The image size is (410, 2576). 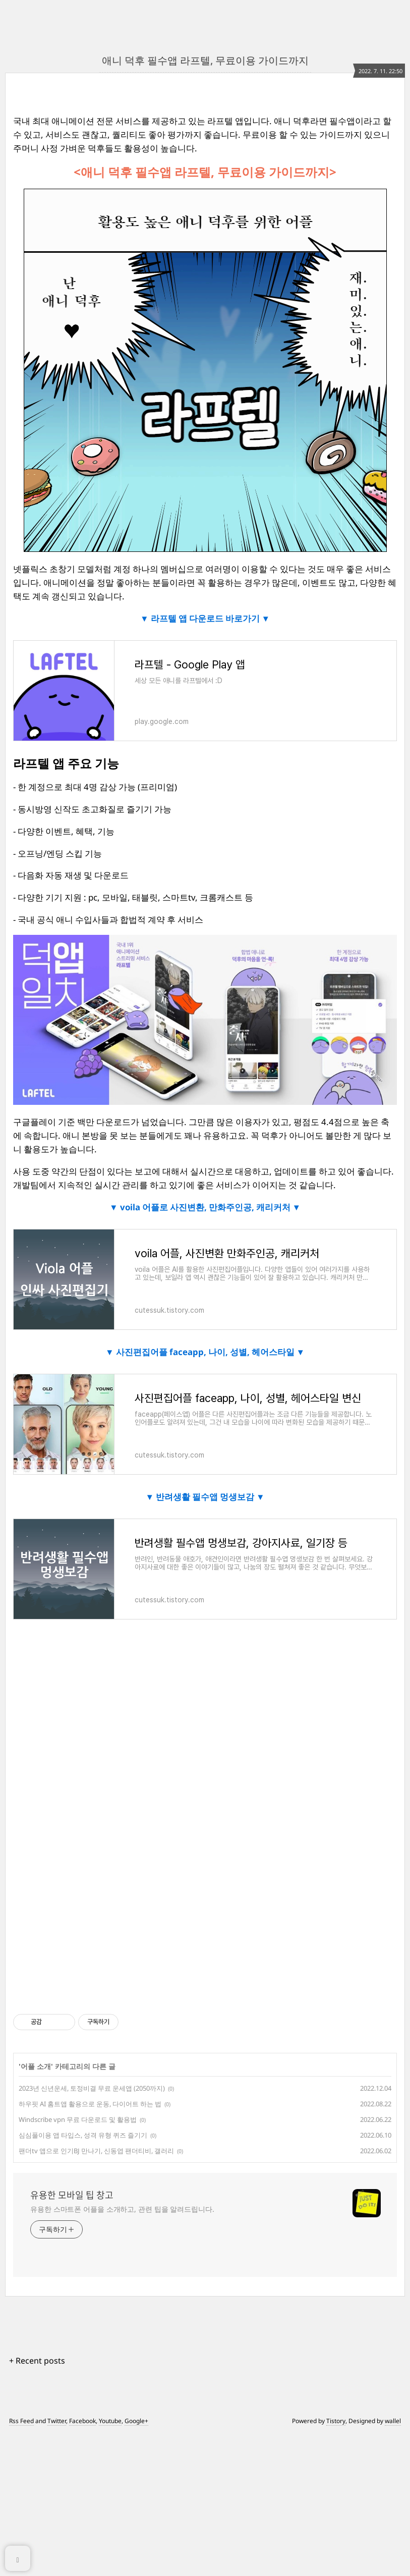 What do you see at coordinates (122, 2209) in the screenshot?
I see `유용한 스마트폰 어플을 소개하고, 관련 팁을 알려드립니다.` at bounding box center [122, 2209].